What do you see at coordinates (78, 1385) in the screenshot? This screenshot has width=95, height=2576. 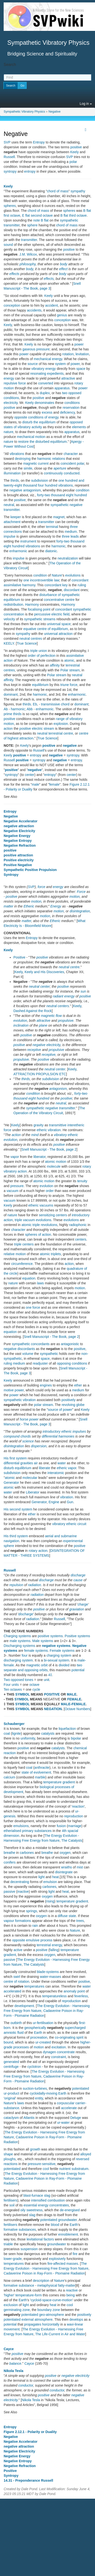 I see `ether` at bounding box center [78, 1385].